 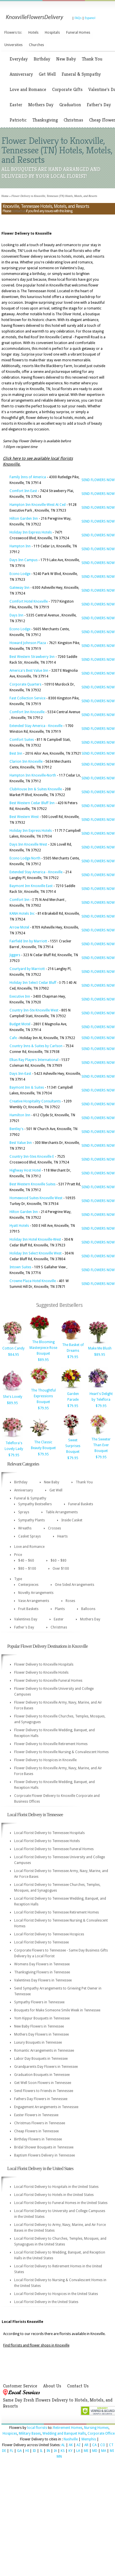 I want to click on Balloons, so click(x=88, y=1609).